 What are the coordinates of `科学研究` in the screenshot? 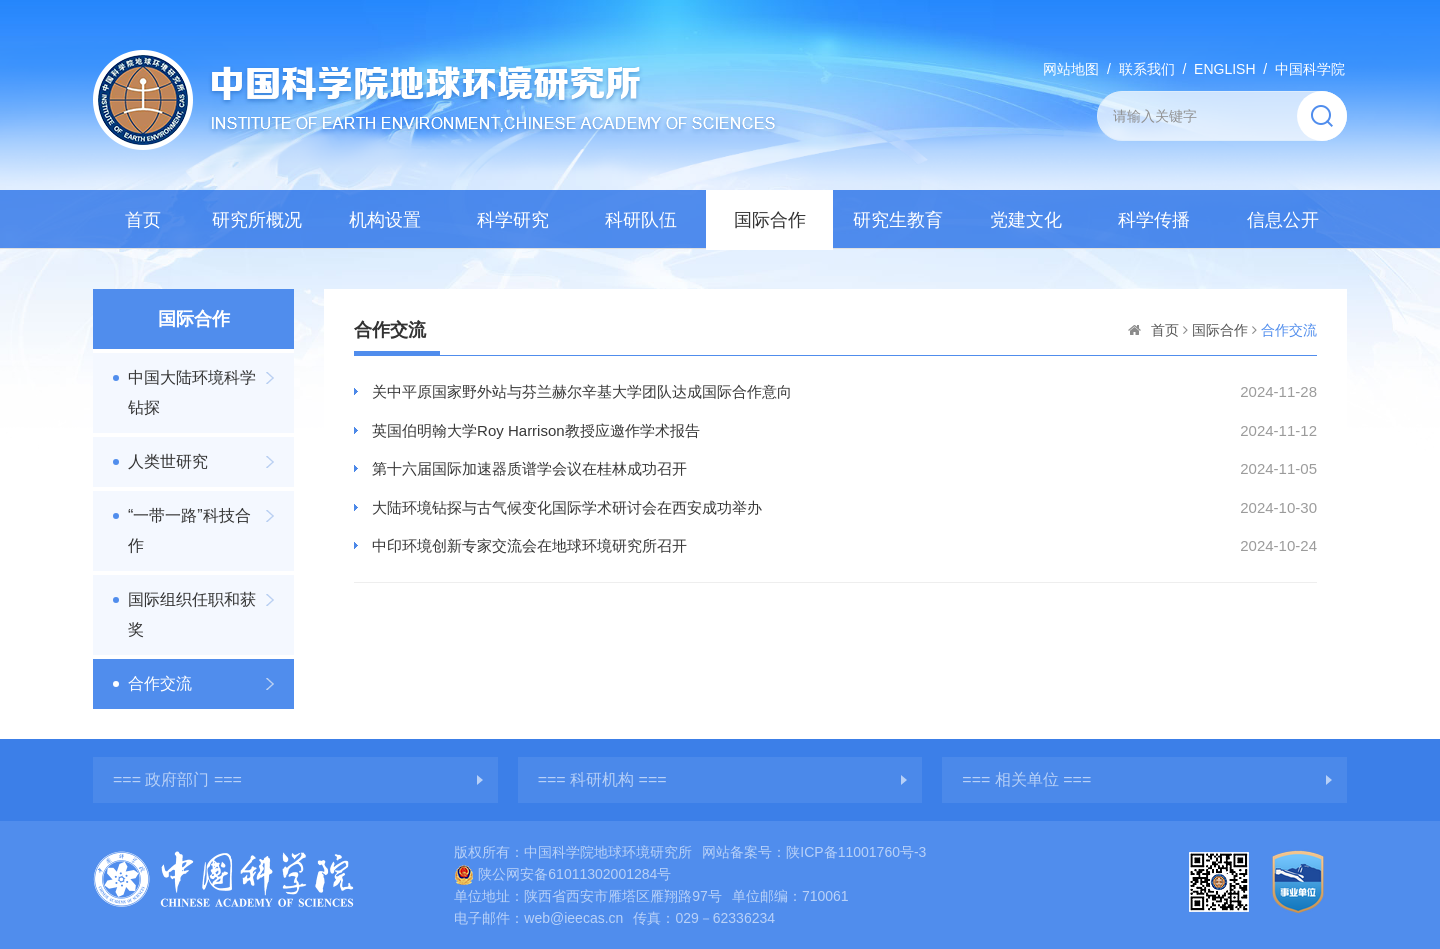 It's located at (513, 220).